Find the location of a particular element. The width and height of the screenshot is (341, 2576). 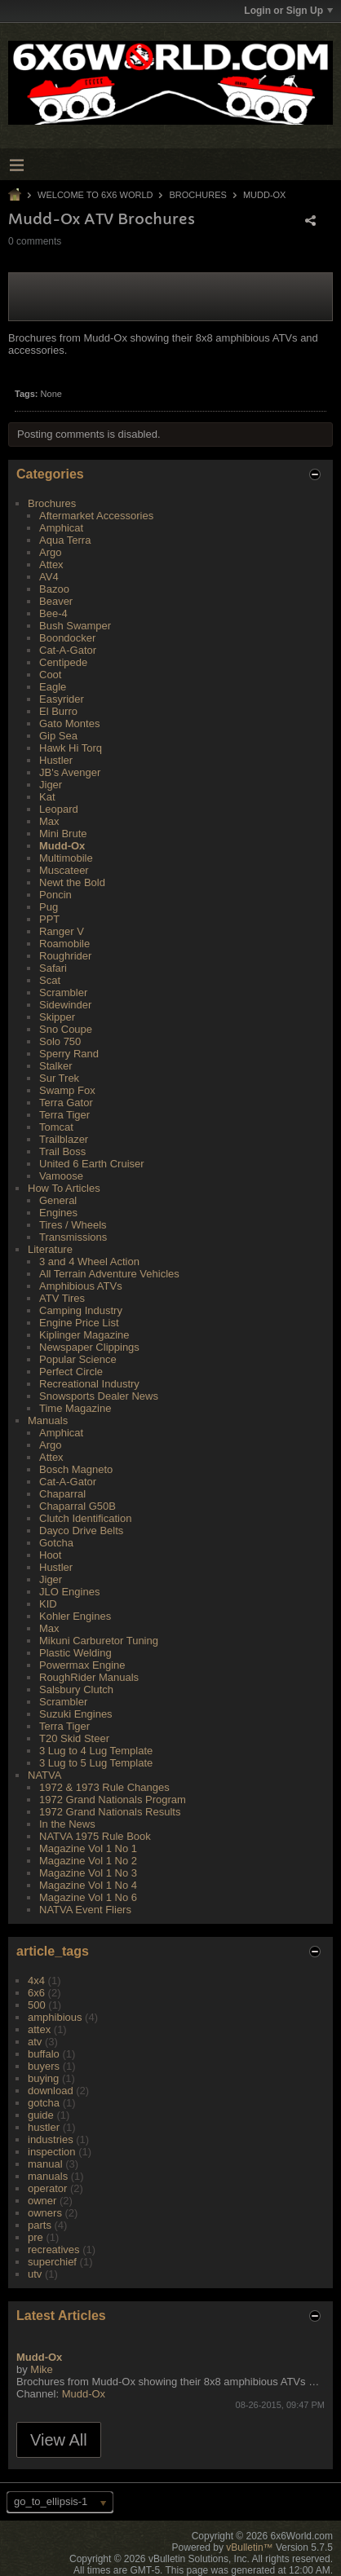

How To Articles is located at coordinates (64, 1188).